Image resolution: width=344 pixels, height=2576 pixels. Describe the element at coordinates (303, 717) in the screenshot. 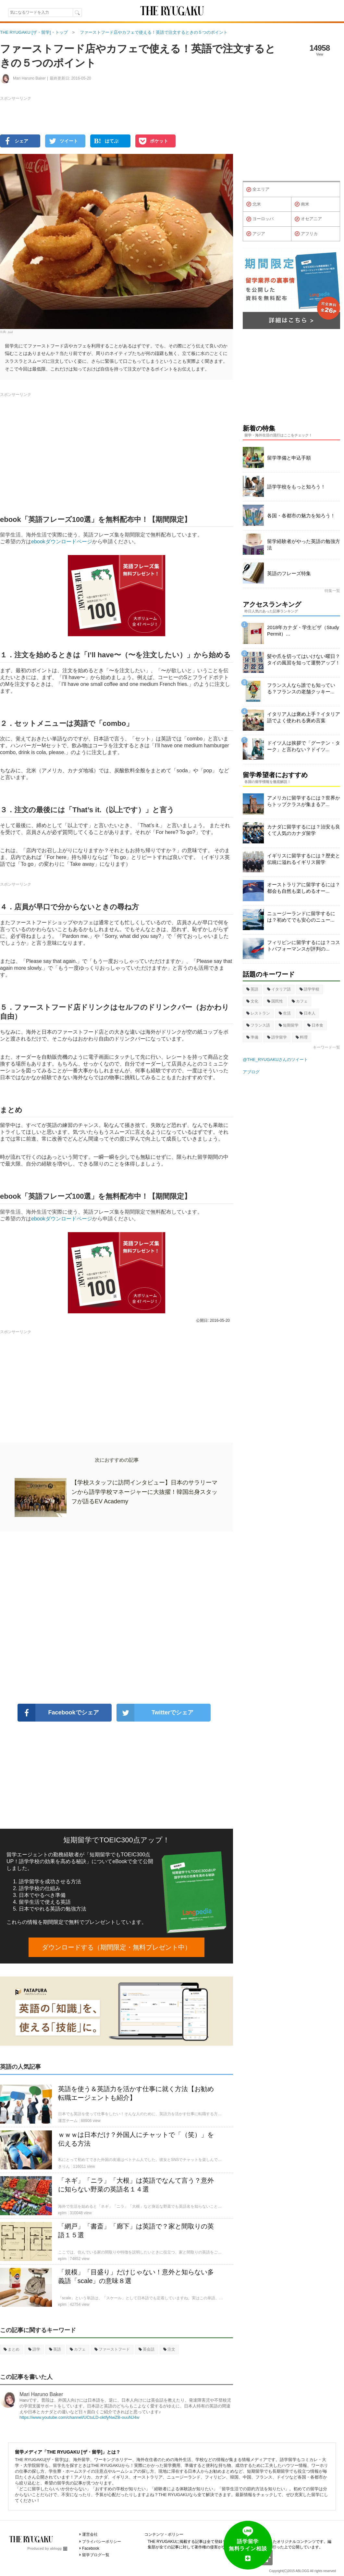

I see `イタリア人は褒め上手？イタリア語でよく使われる褒め言葉` at that location.